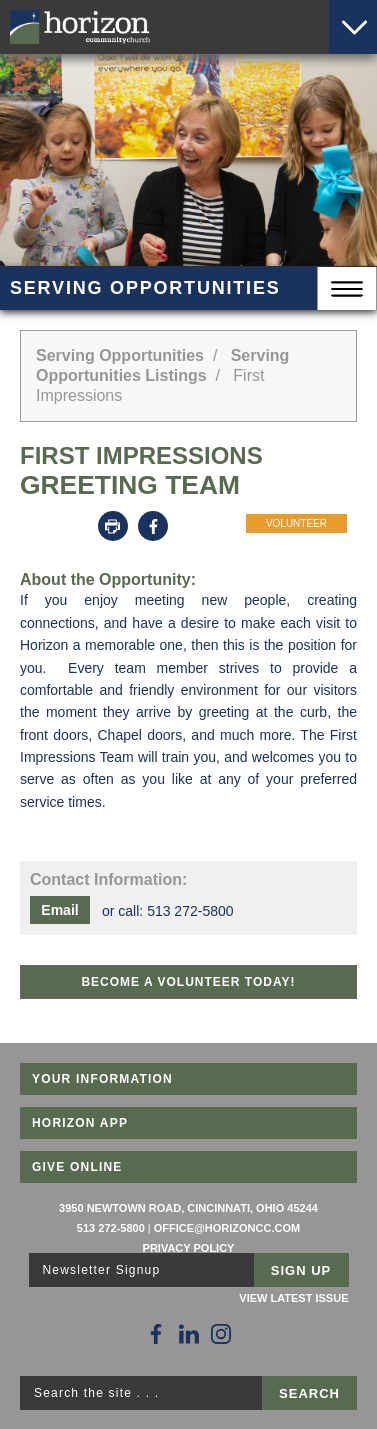  What do you see at coordinates (153, 526) in the screenshot?
I see `Facebook` at bounding box center [153, 526].